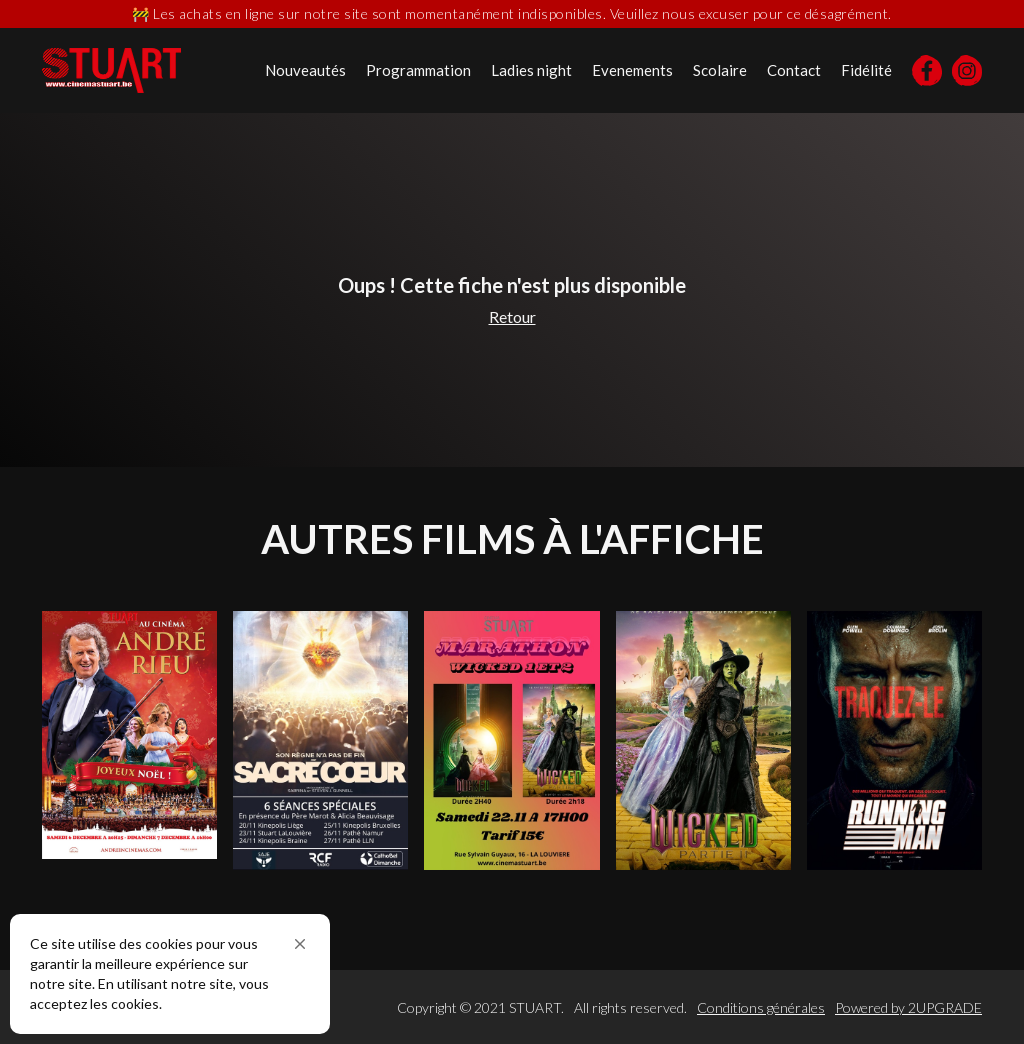 The height and width of the screenshot is (1044, 1024). I want to click on Powered by 2UPGRADE, so click(908, 1007).